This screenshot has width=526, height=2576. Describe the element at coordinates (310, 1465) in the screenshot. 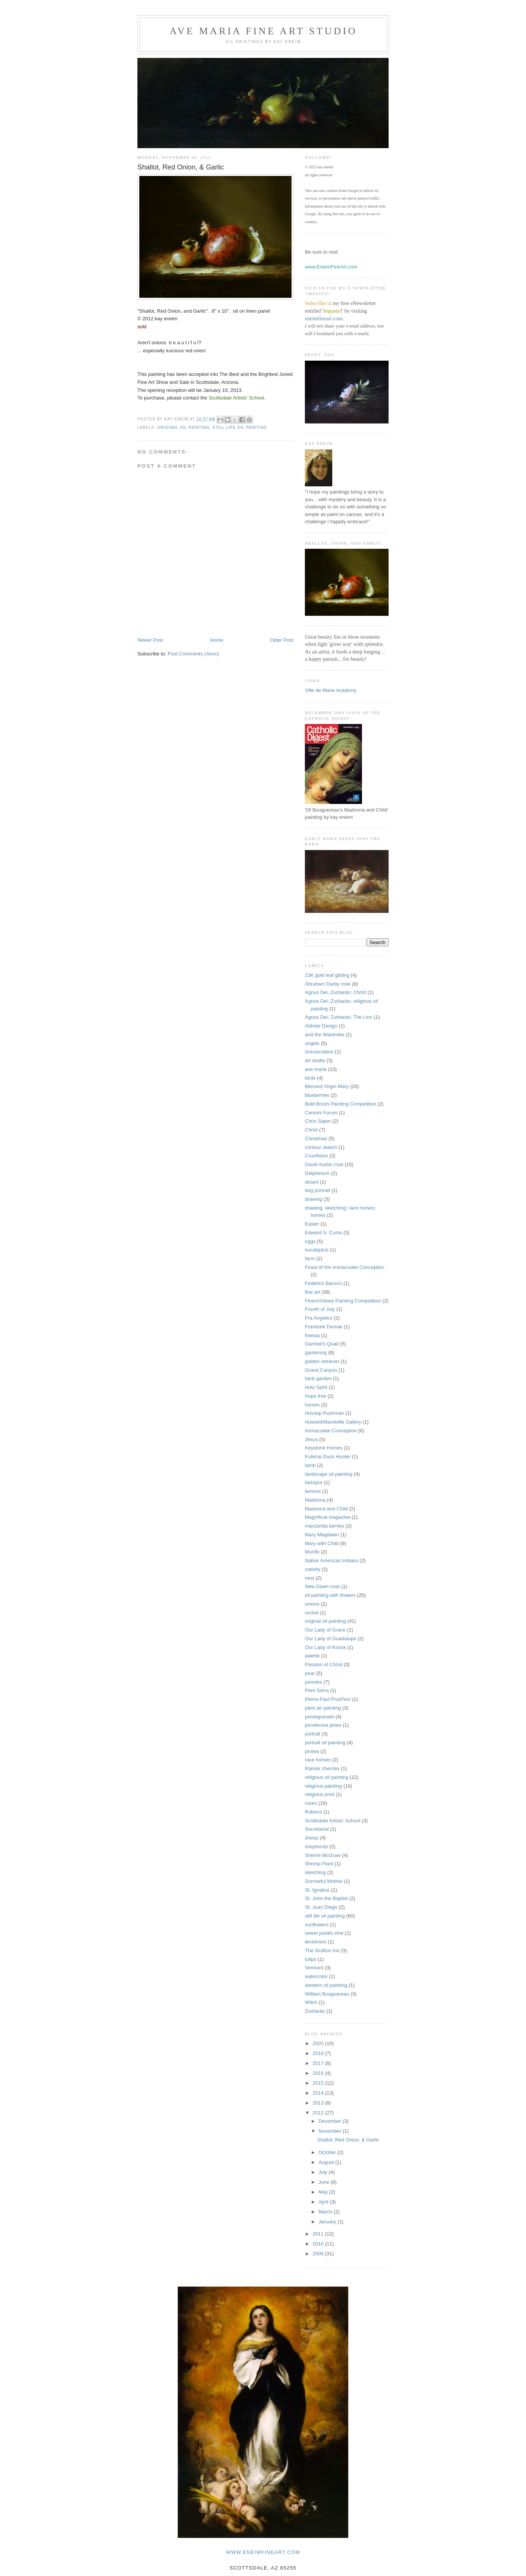

I see `lamb` at that location.